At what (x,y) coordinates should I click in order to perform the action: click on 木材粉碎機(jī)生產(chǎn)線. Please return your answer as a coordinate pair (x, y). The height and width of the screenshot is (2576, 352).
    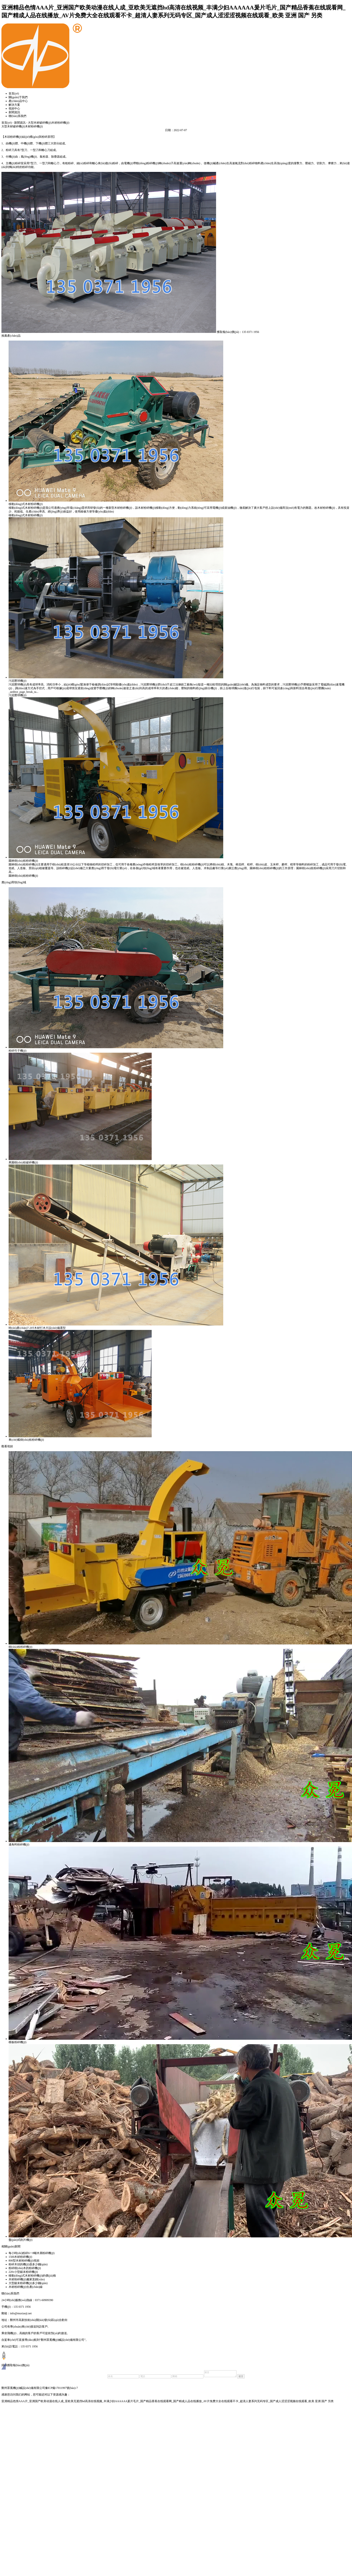
    Looking at the image, I should click on (26, 2286).